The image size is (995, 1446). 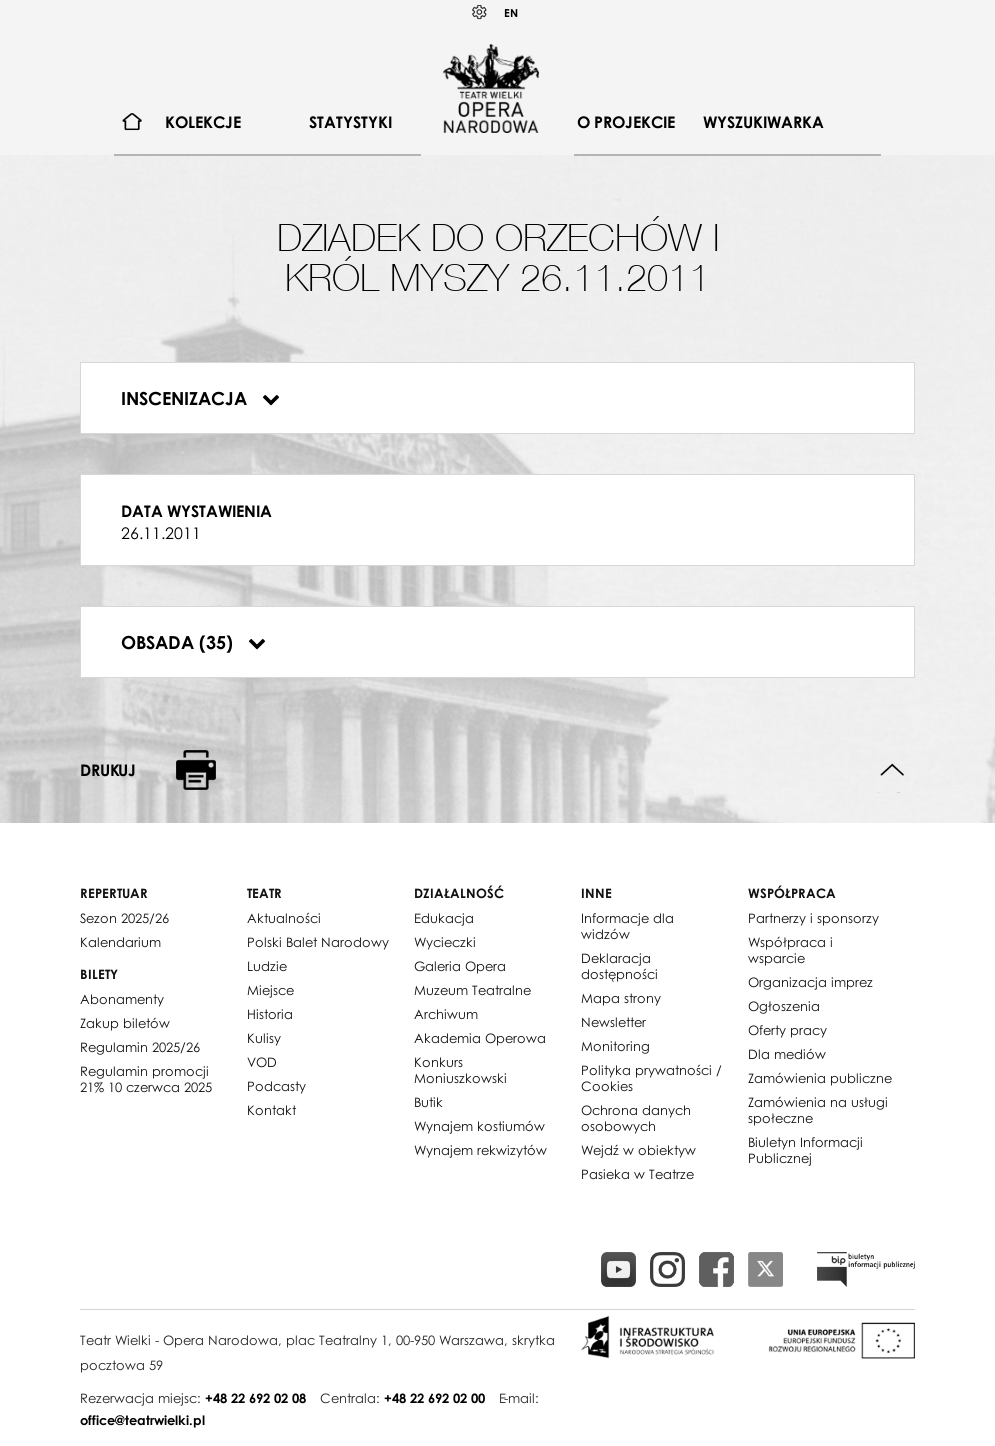 I want to click on Zamówienia na usługi społeczne, so click(x=818, y=1110).